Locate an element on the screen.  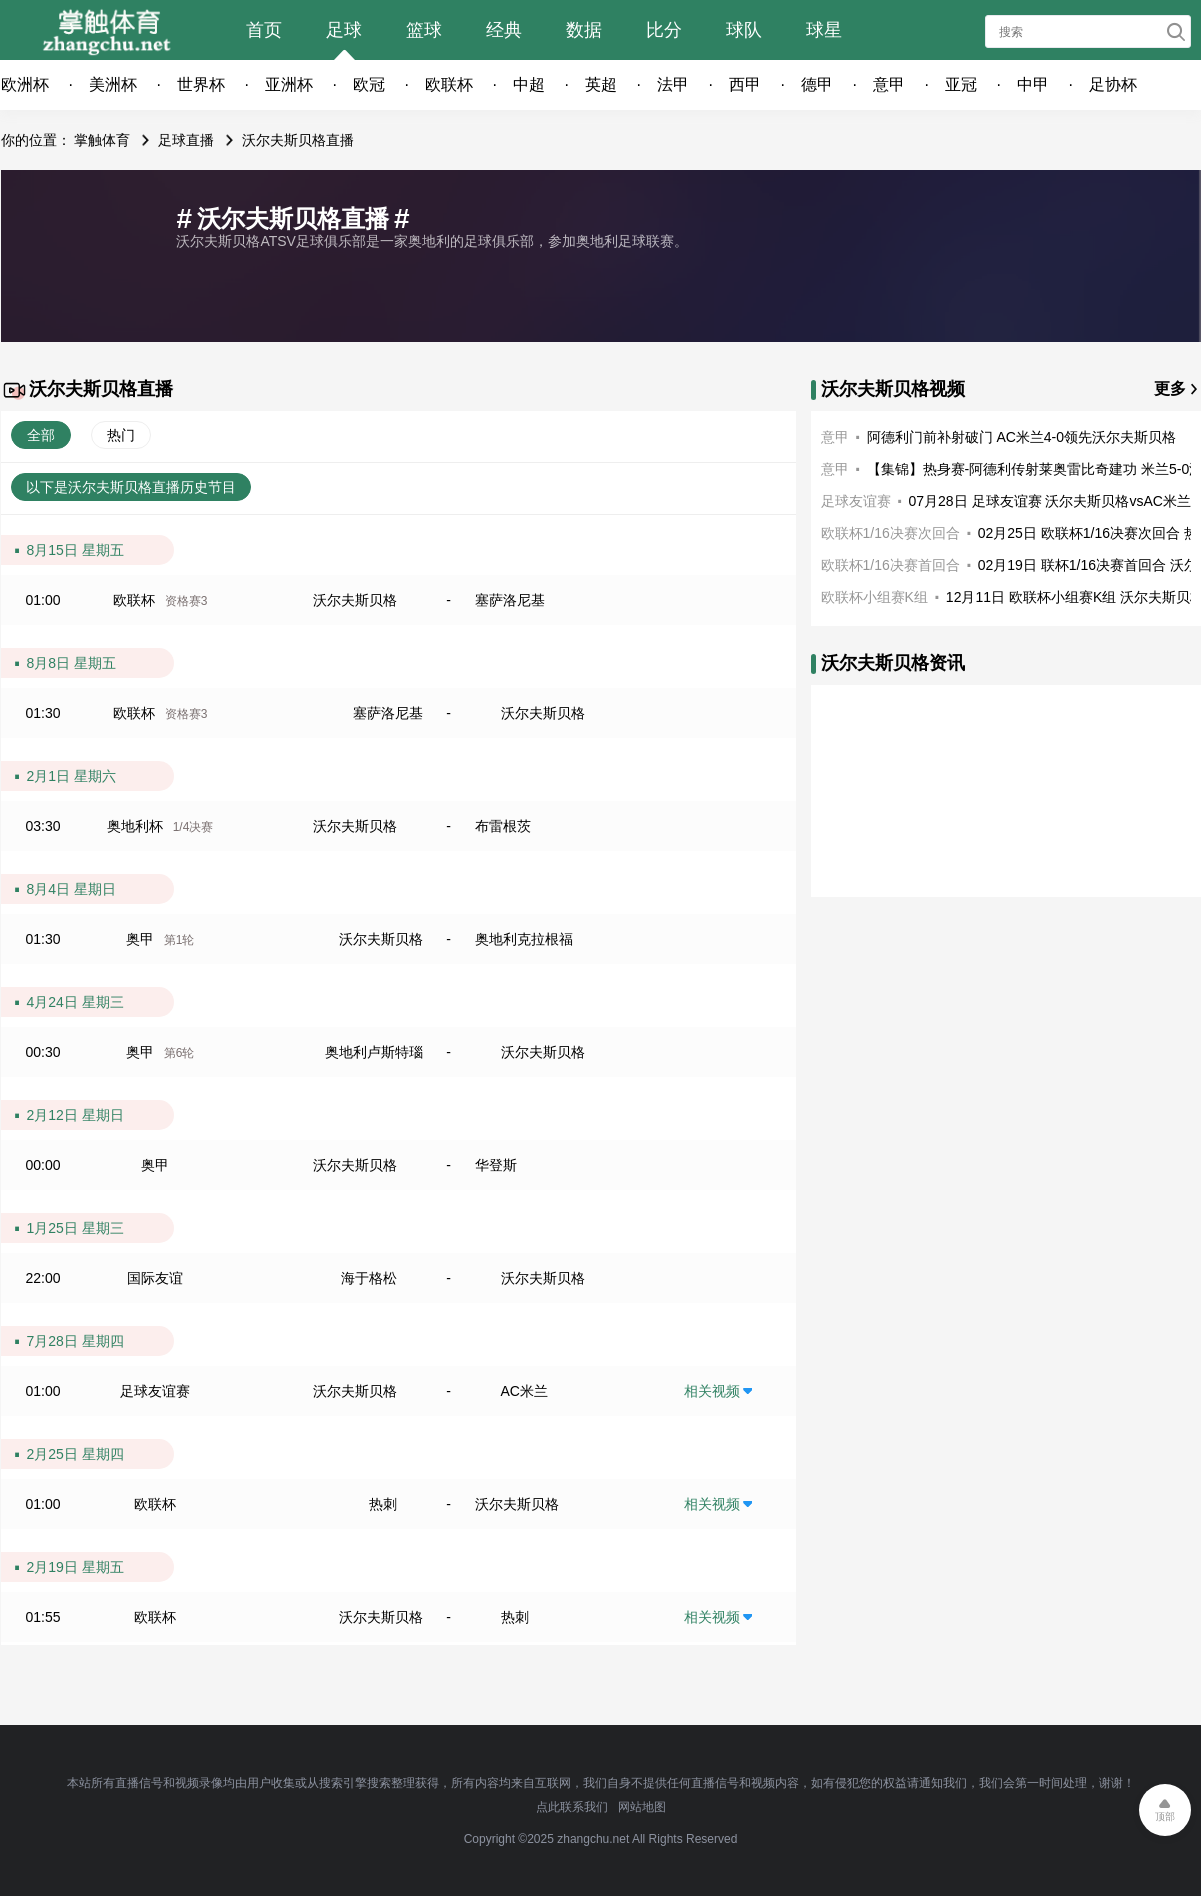
中甲 is located at coordinates (1033, 84).